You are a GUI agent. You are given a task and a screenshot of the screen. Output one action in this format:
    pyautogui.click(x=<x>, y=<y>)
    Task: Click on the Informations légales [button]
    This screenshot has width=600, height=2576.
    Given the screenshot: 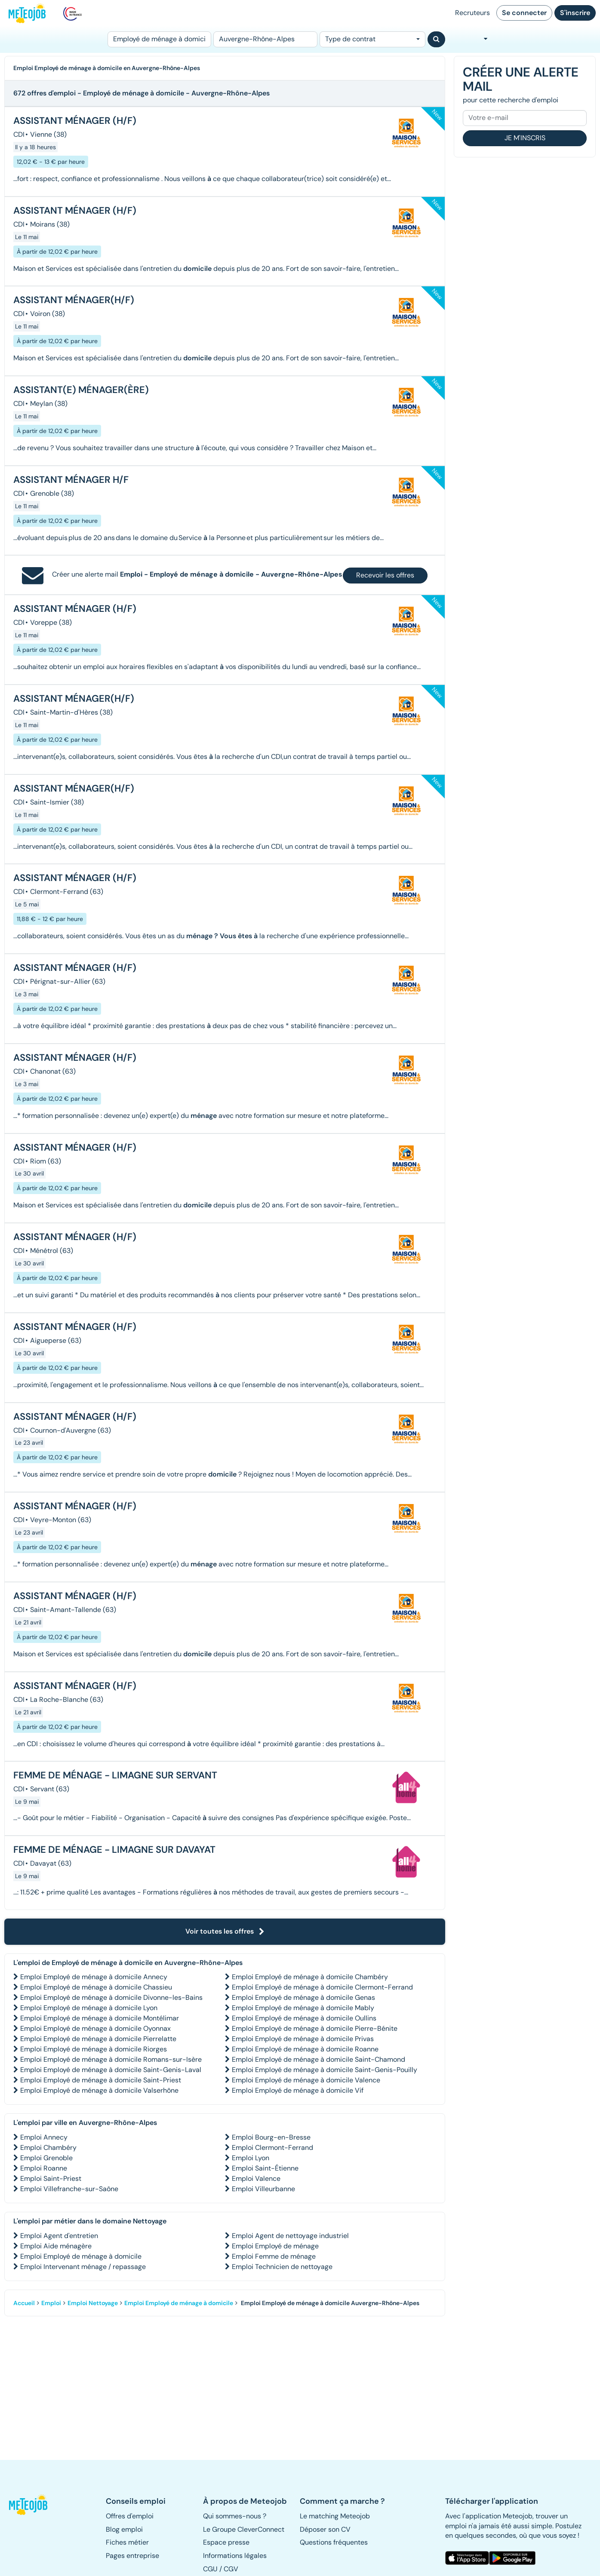 What is the action you would take?
    pyautogui.click(x=235, y=2555)
    